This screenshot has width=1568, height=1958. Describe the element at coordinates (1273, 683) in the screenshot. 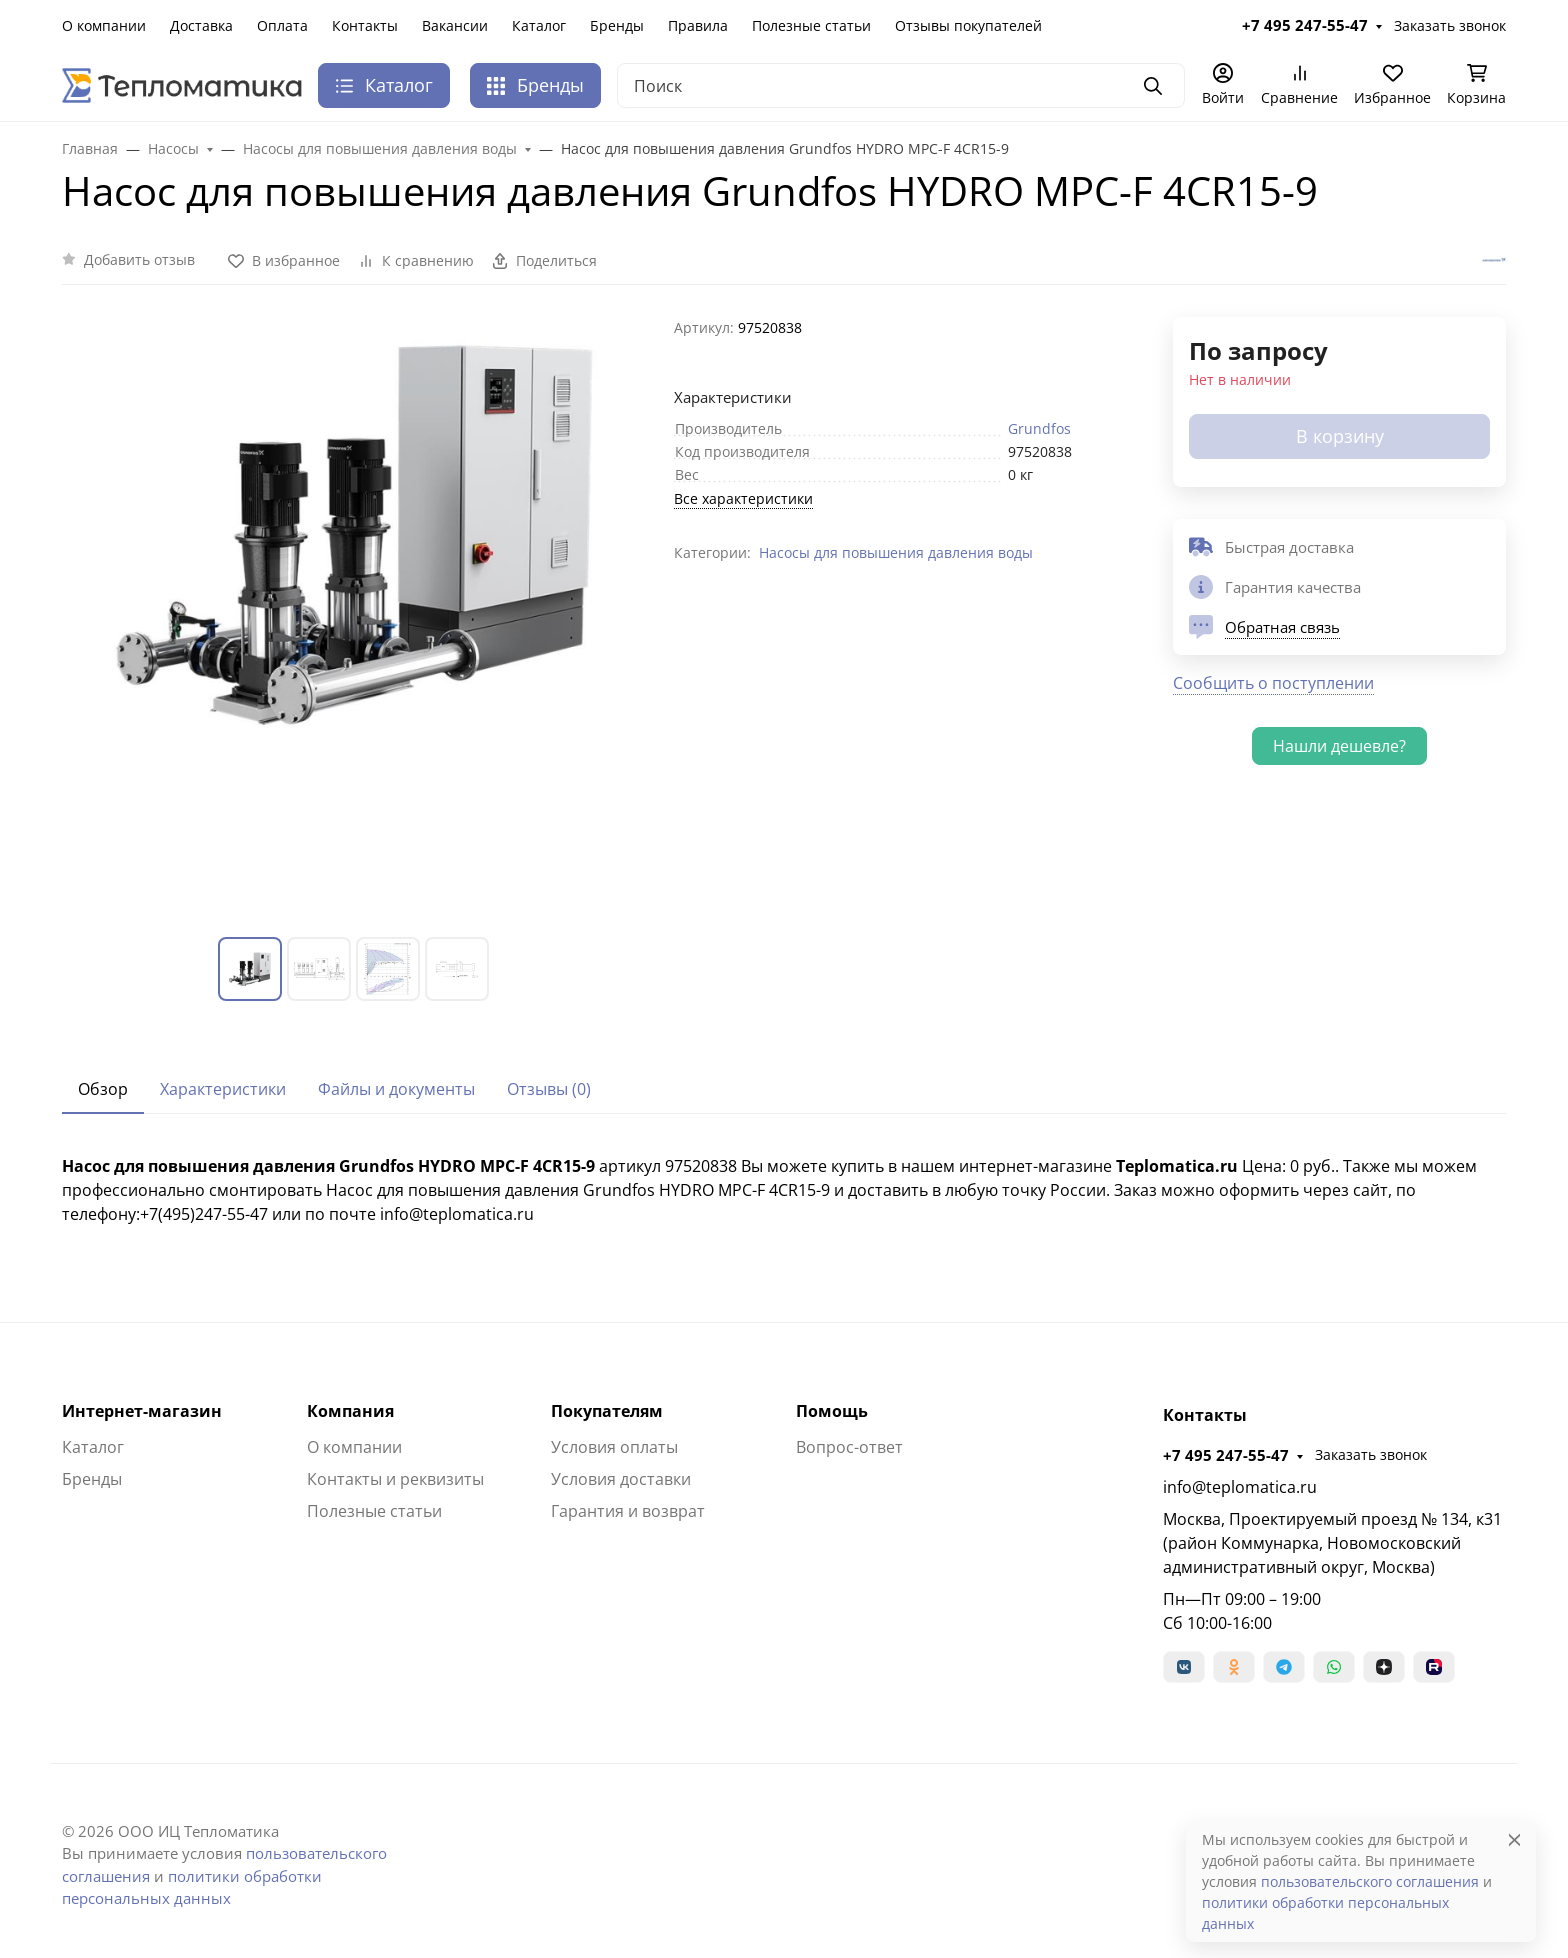

I see `Сообщить о поступлении` at that location.